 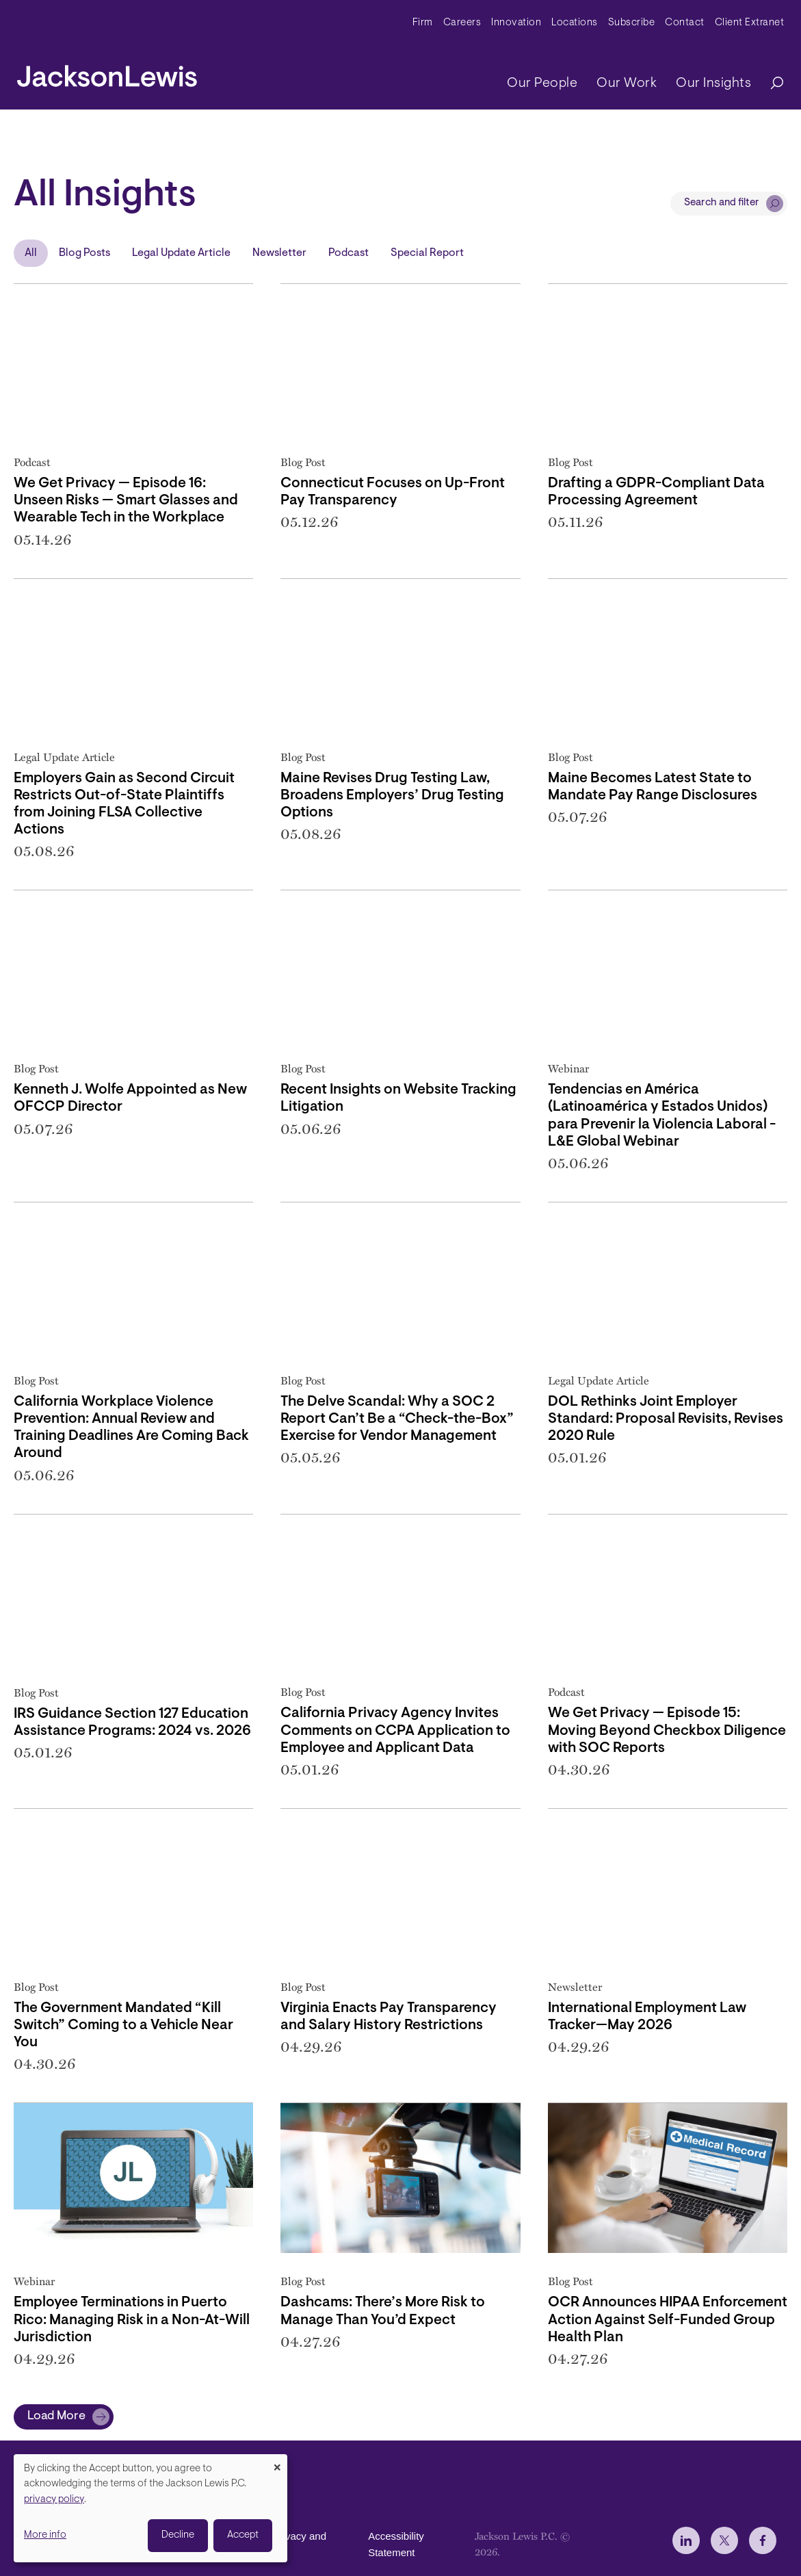 What do you see at coordinates (686, 2540) in the screenshot?
I see `[jlewis LinkedIn]` at bounding box center [686, 2540].